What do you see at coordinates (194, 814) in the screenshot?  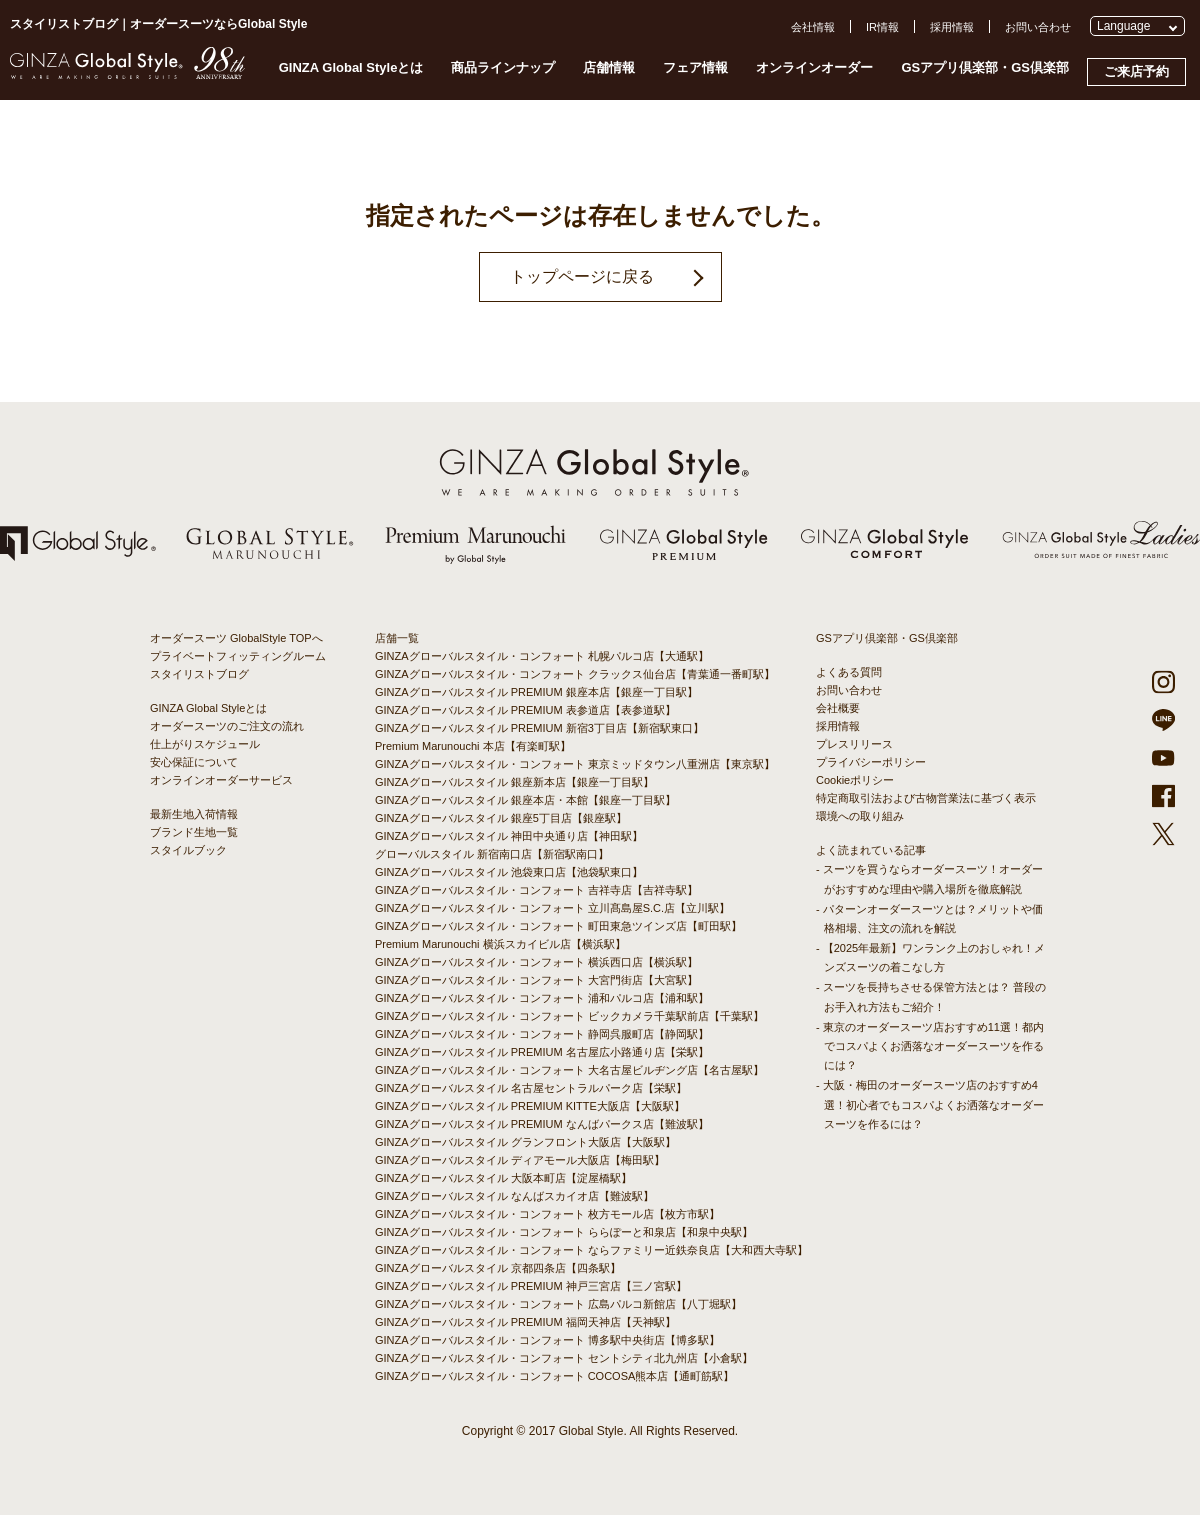 I see `最新生地入荷情報` at bounding box center [194, 814].